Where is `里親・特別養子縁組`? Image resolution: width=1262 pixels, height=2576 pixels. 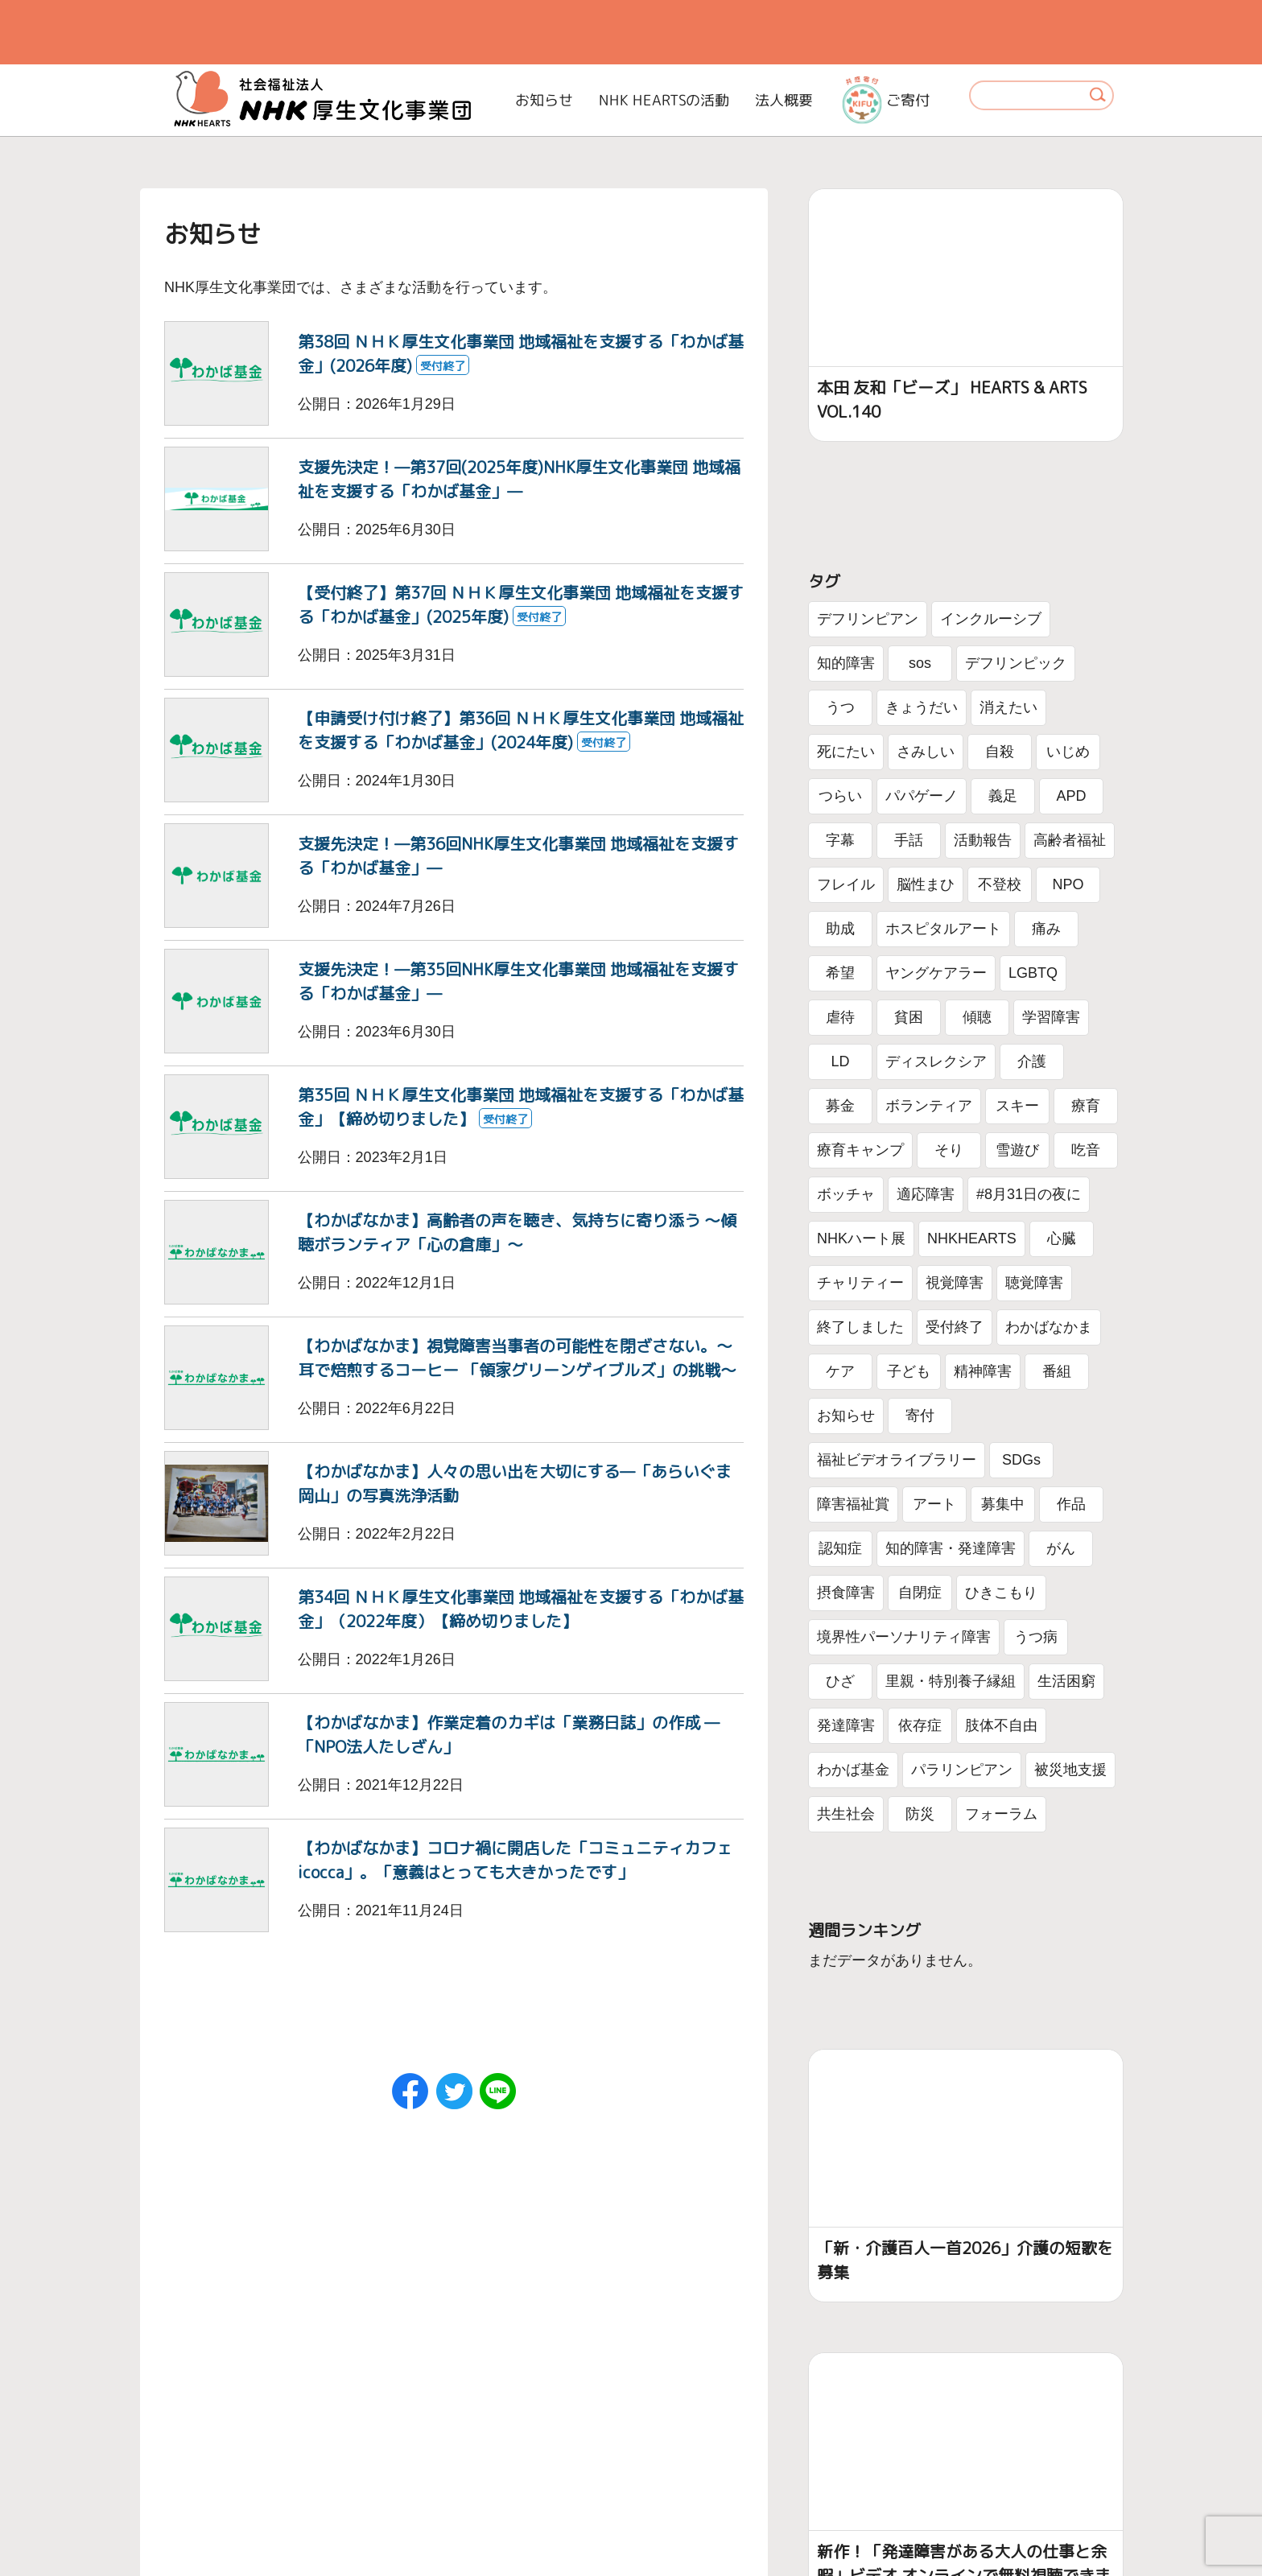 里親・特別養子縁組 is located at coordinates (950, 1681).